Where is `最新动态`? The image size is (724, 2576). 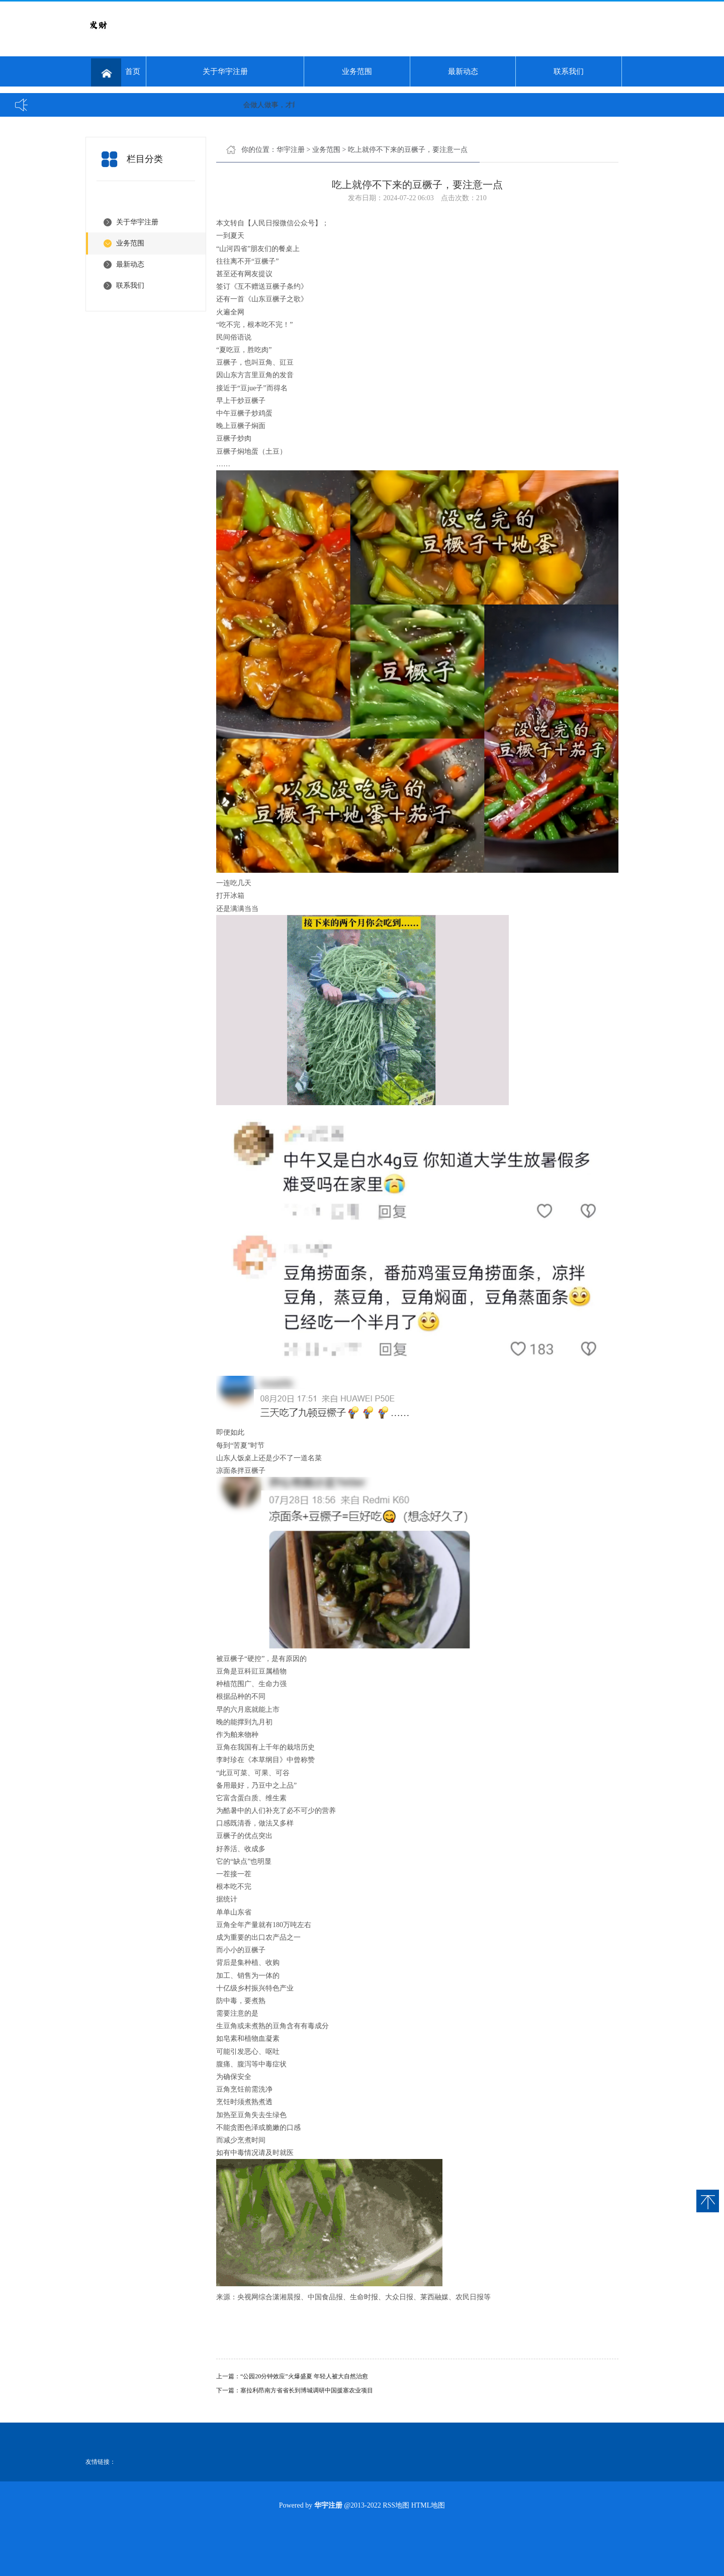
最新动态 is located at coordinates (463, 71).